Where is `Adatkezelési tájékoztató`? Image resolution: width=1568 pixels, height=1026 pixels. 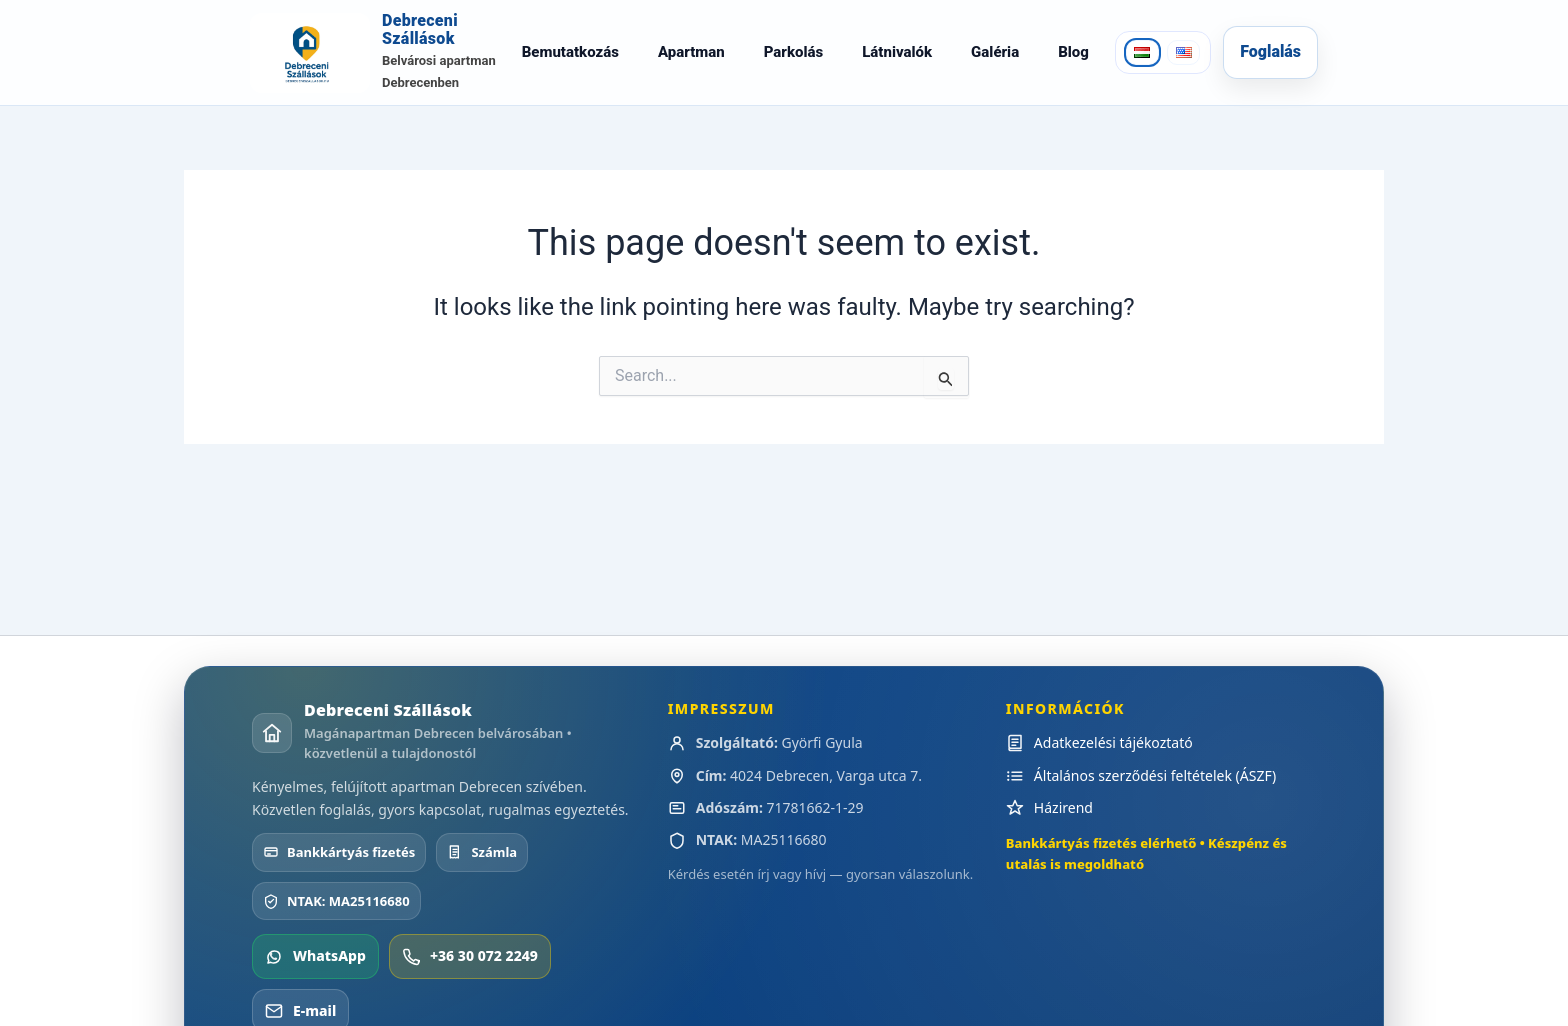 Adatkezelési tájékoztató is located at coordinates (1113, 764).